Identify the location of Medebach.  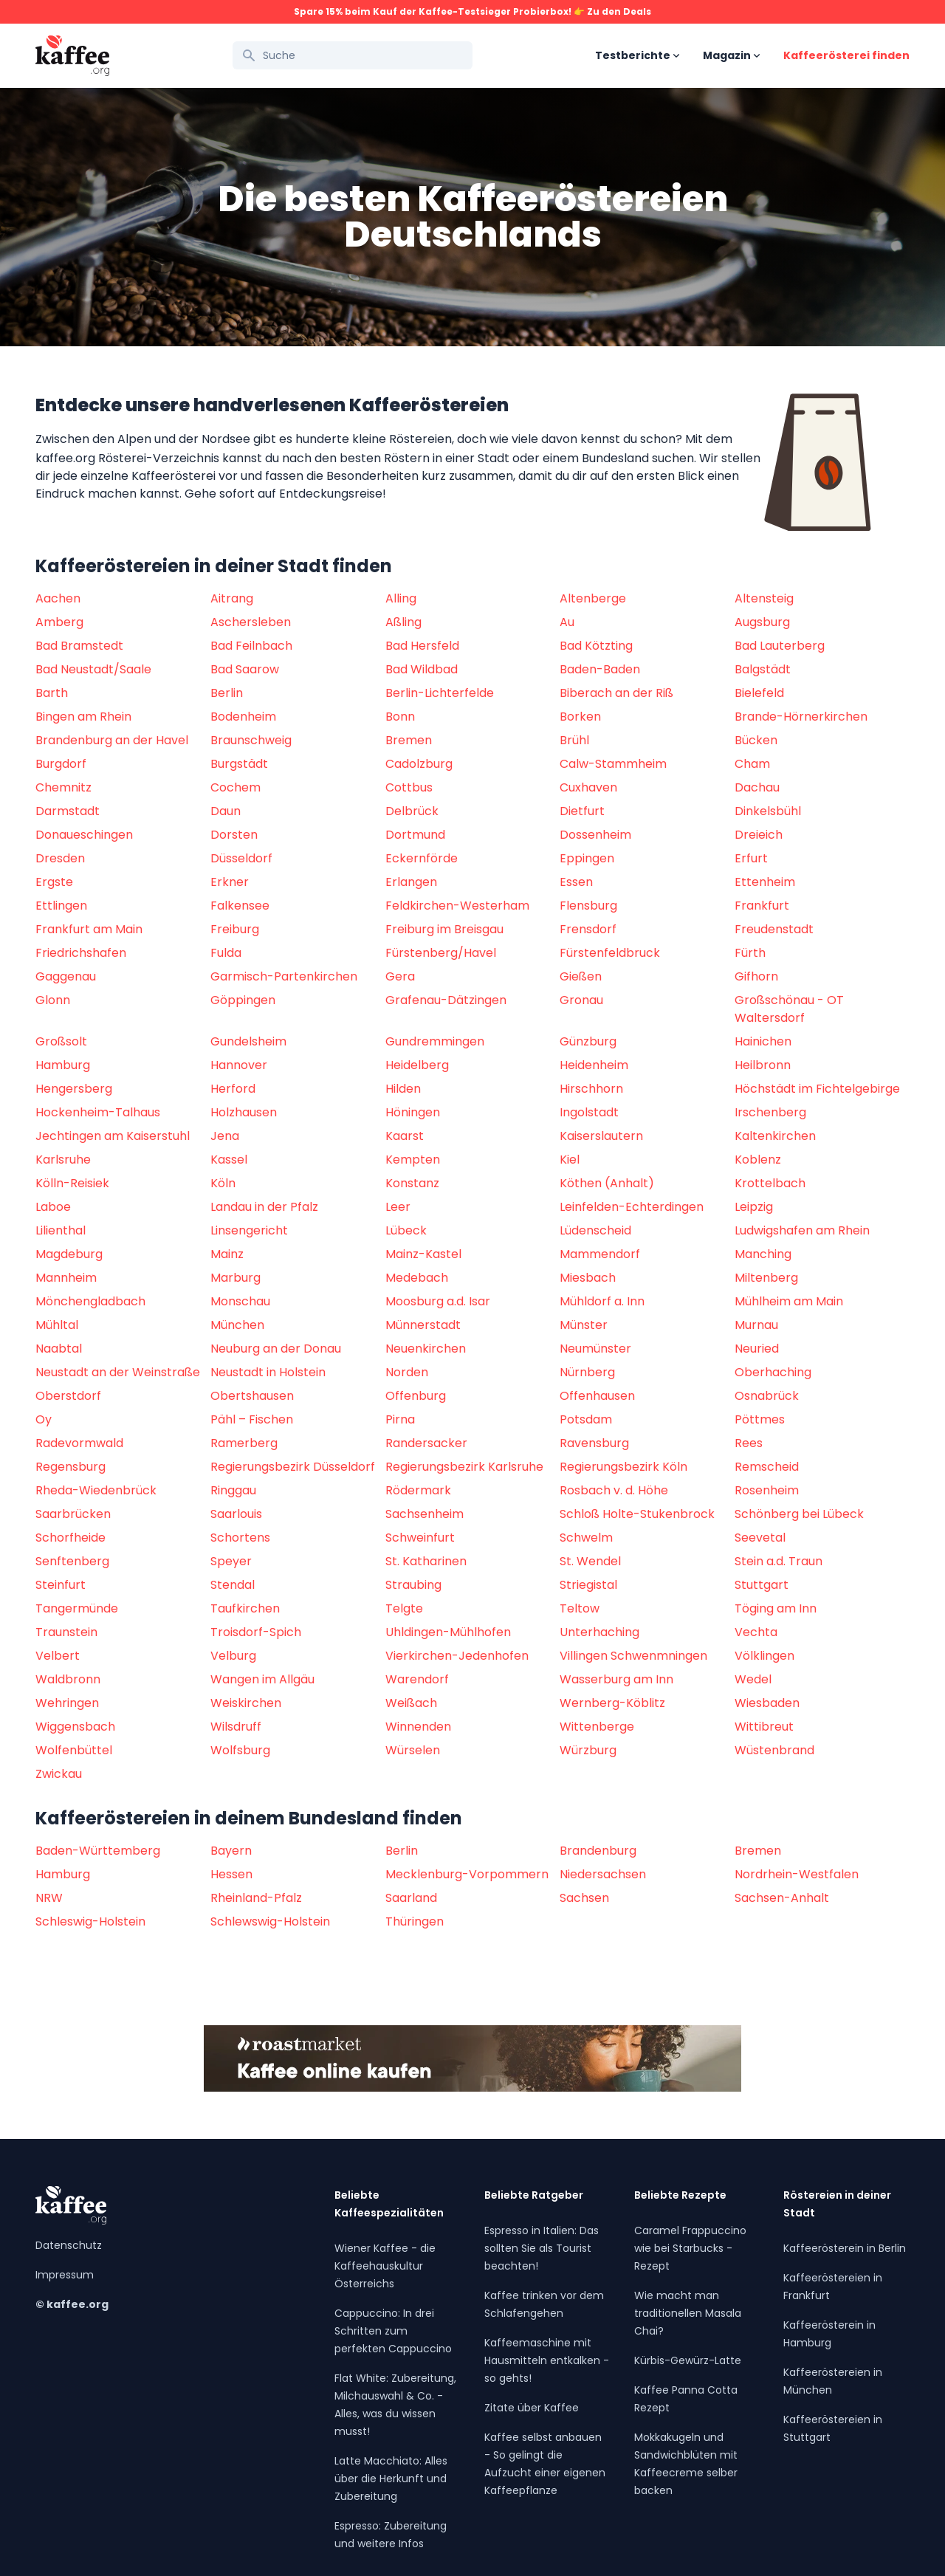
(416, 1277).